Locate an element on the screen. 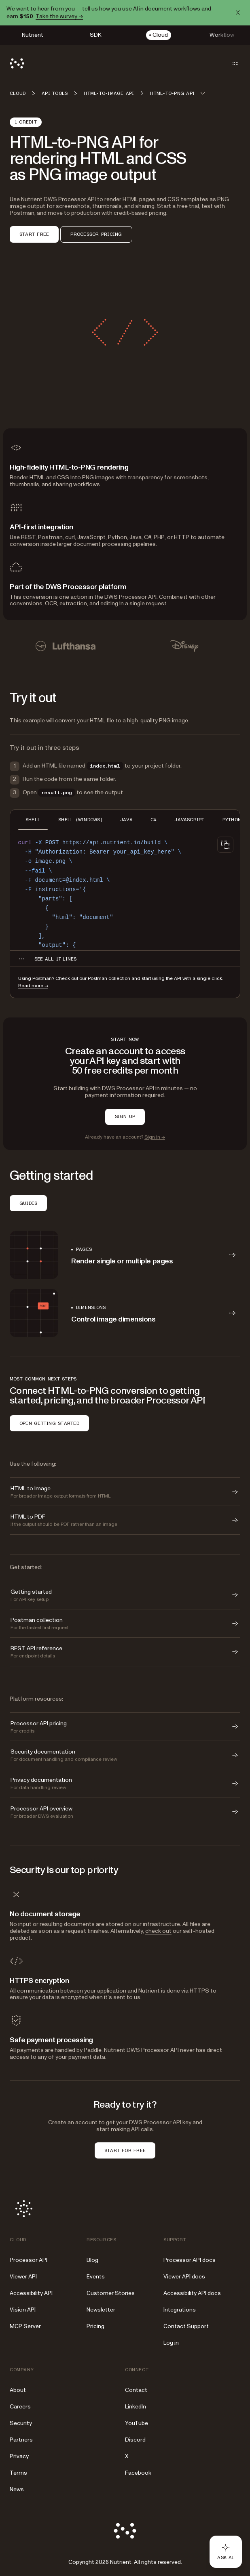 The image size is (250, 2576). Integrations is located at coordinates (179, 2310).